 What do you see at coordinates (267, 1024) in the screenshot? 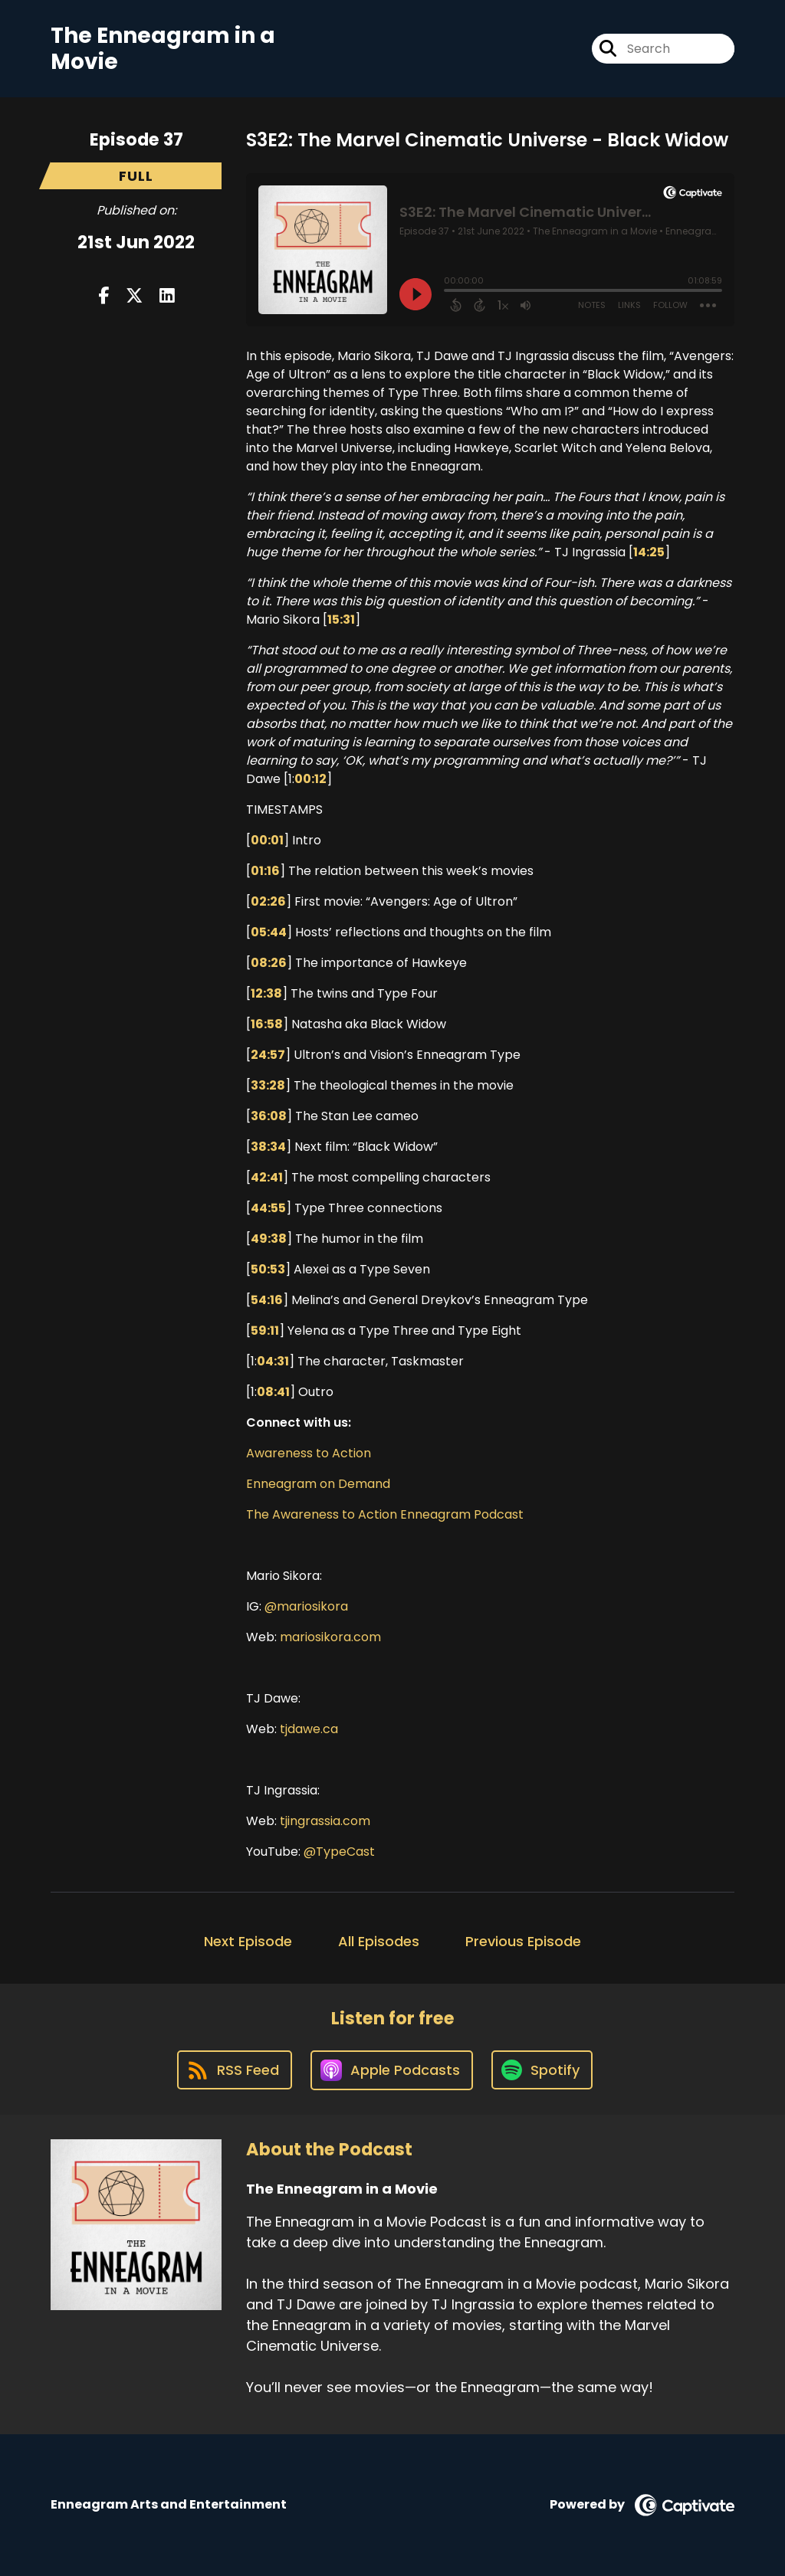
I see `16:58` at bounding box center [267, 1024].